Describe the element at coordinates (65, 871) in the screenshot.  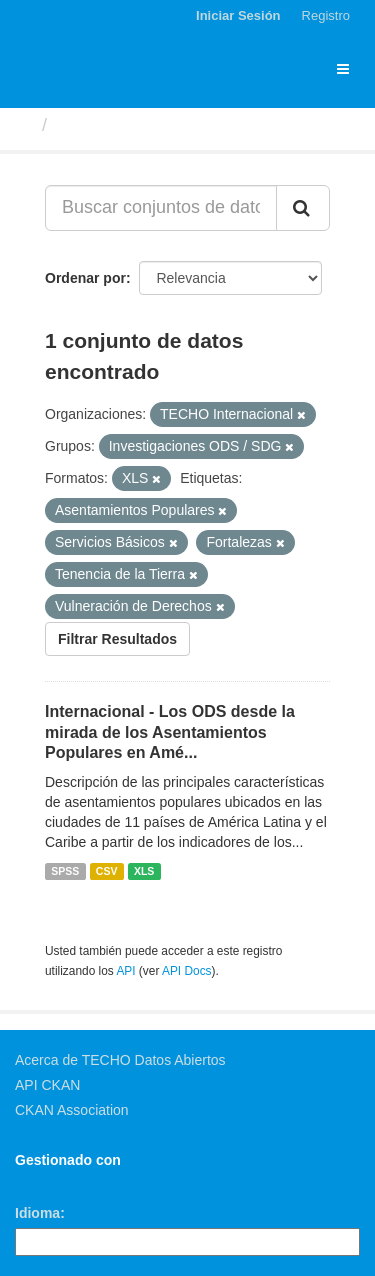
I see `SPSS` at that location.